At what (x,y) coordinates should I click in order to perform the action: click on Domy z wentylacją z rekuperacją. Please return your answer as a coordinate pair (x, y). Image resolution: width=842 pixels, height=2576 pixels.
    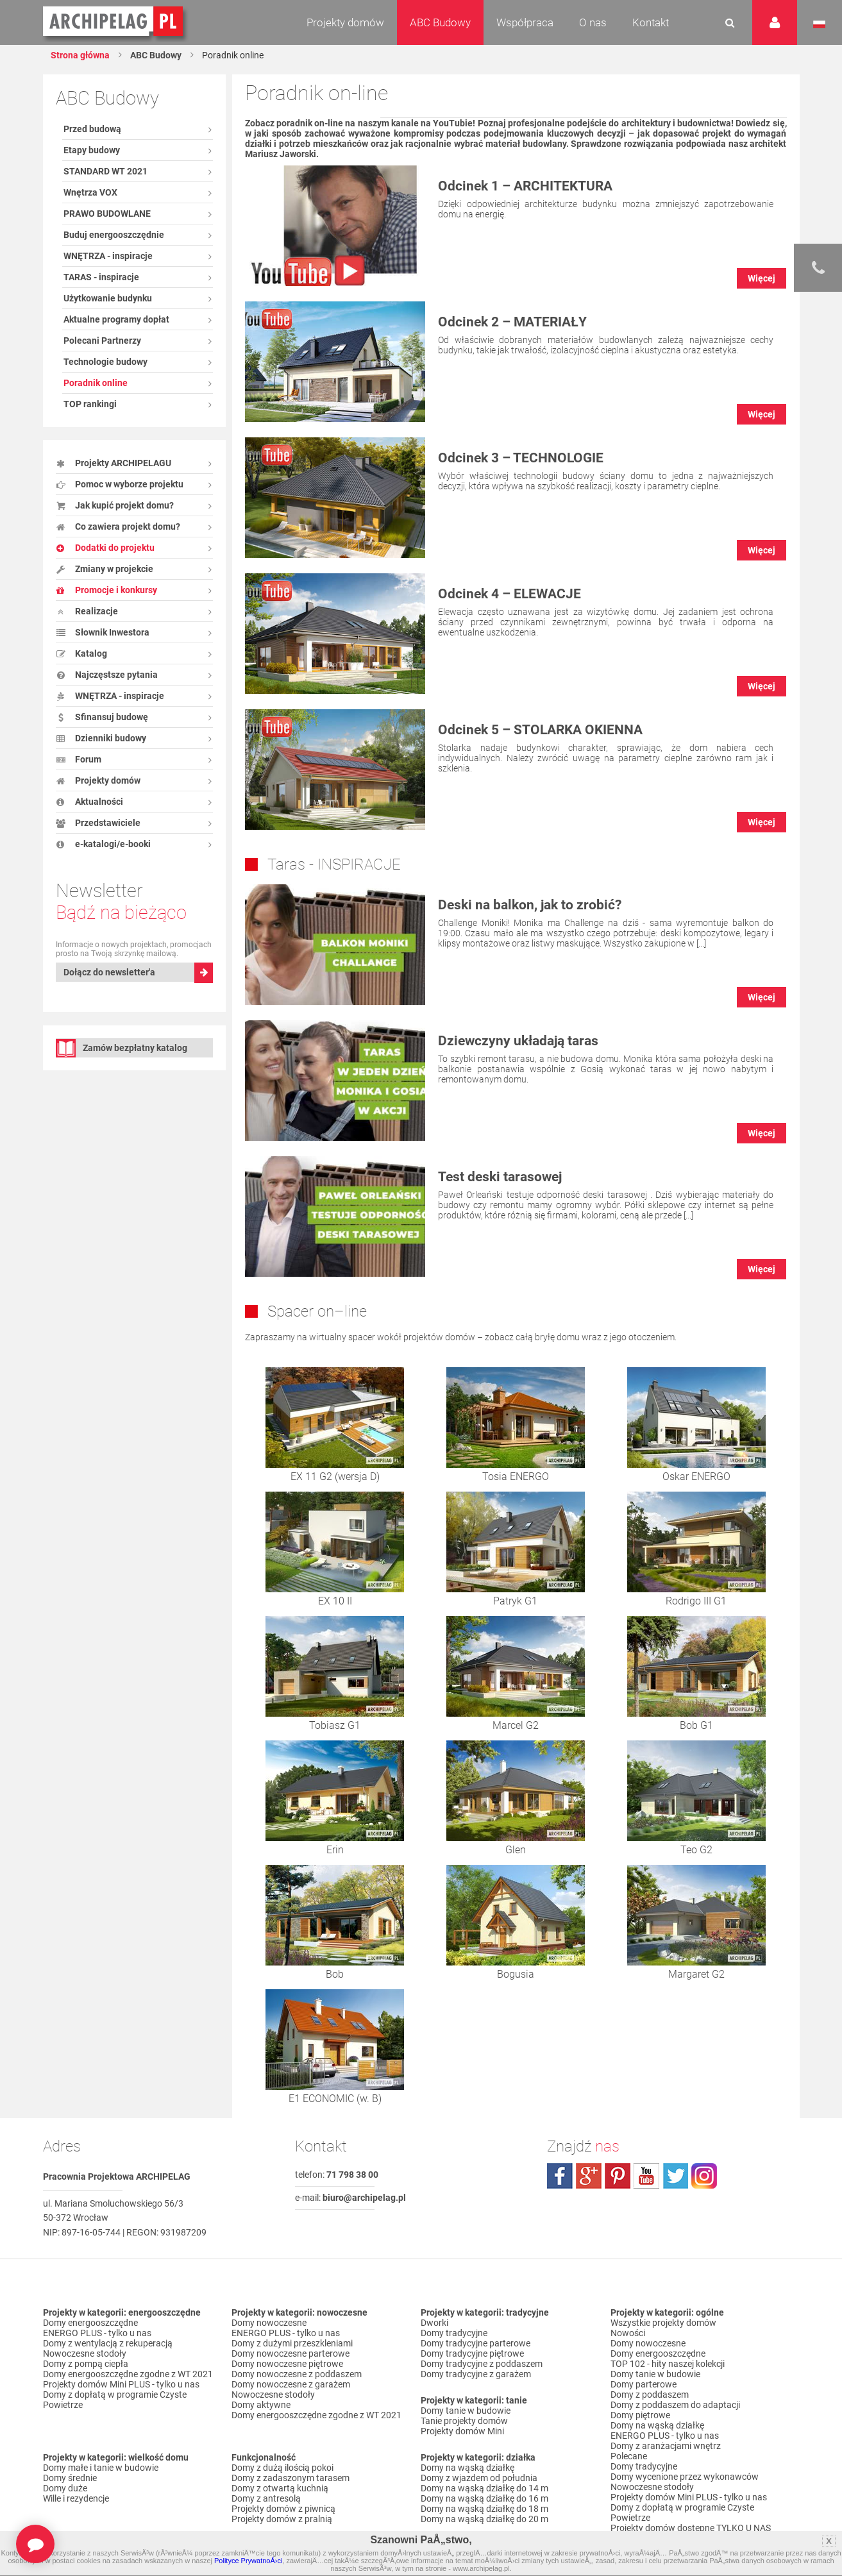
    Looking at the image, I should click on (108, 2343).